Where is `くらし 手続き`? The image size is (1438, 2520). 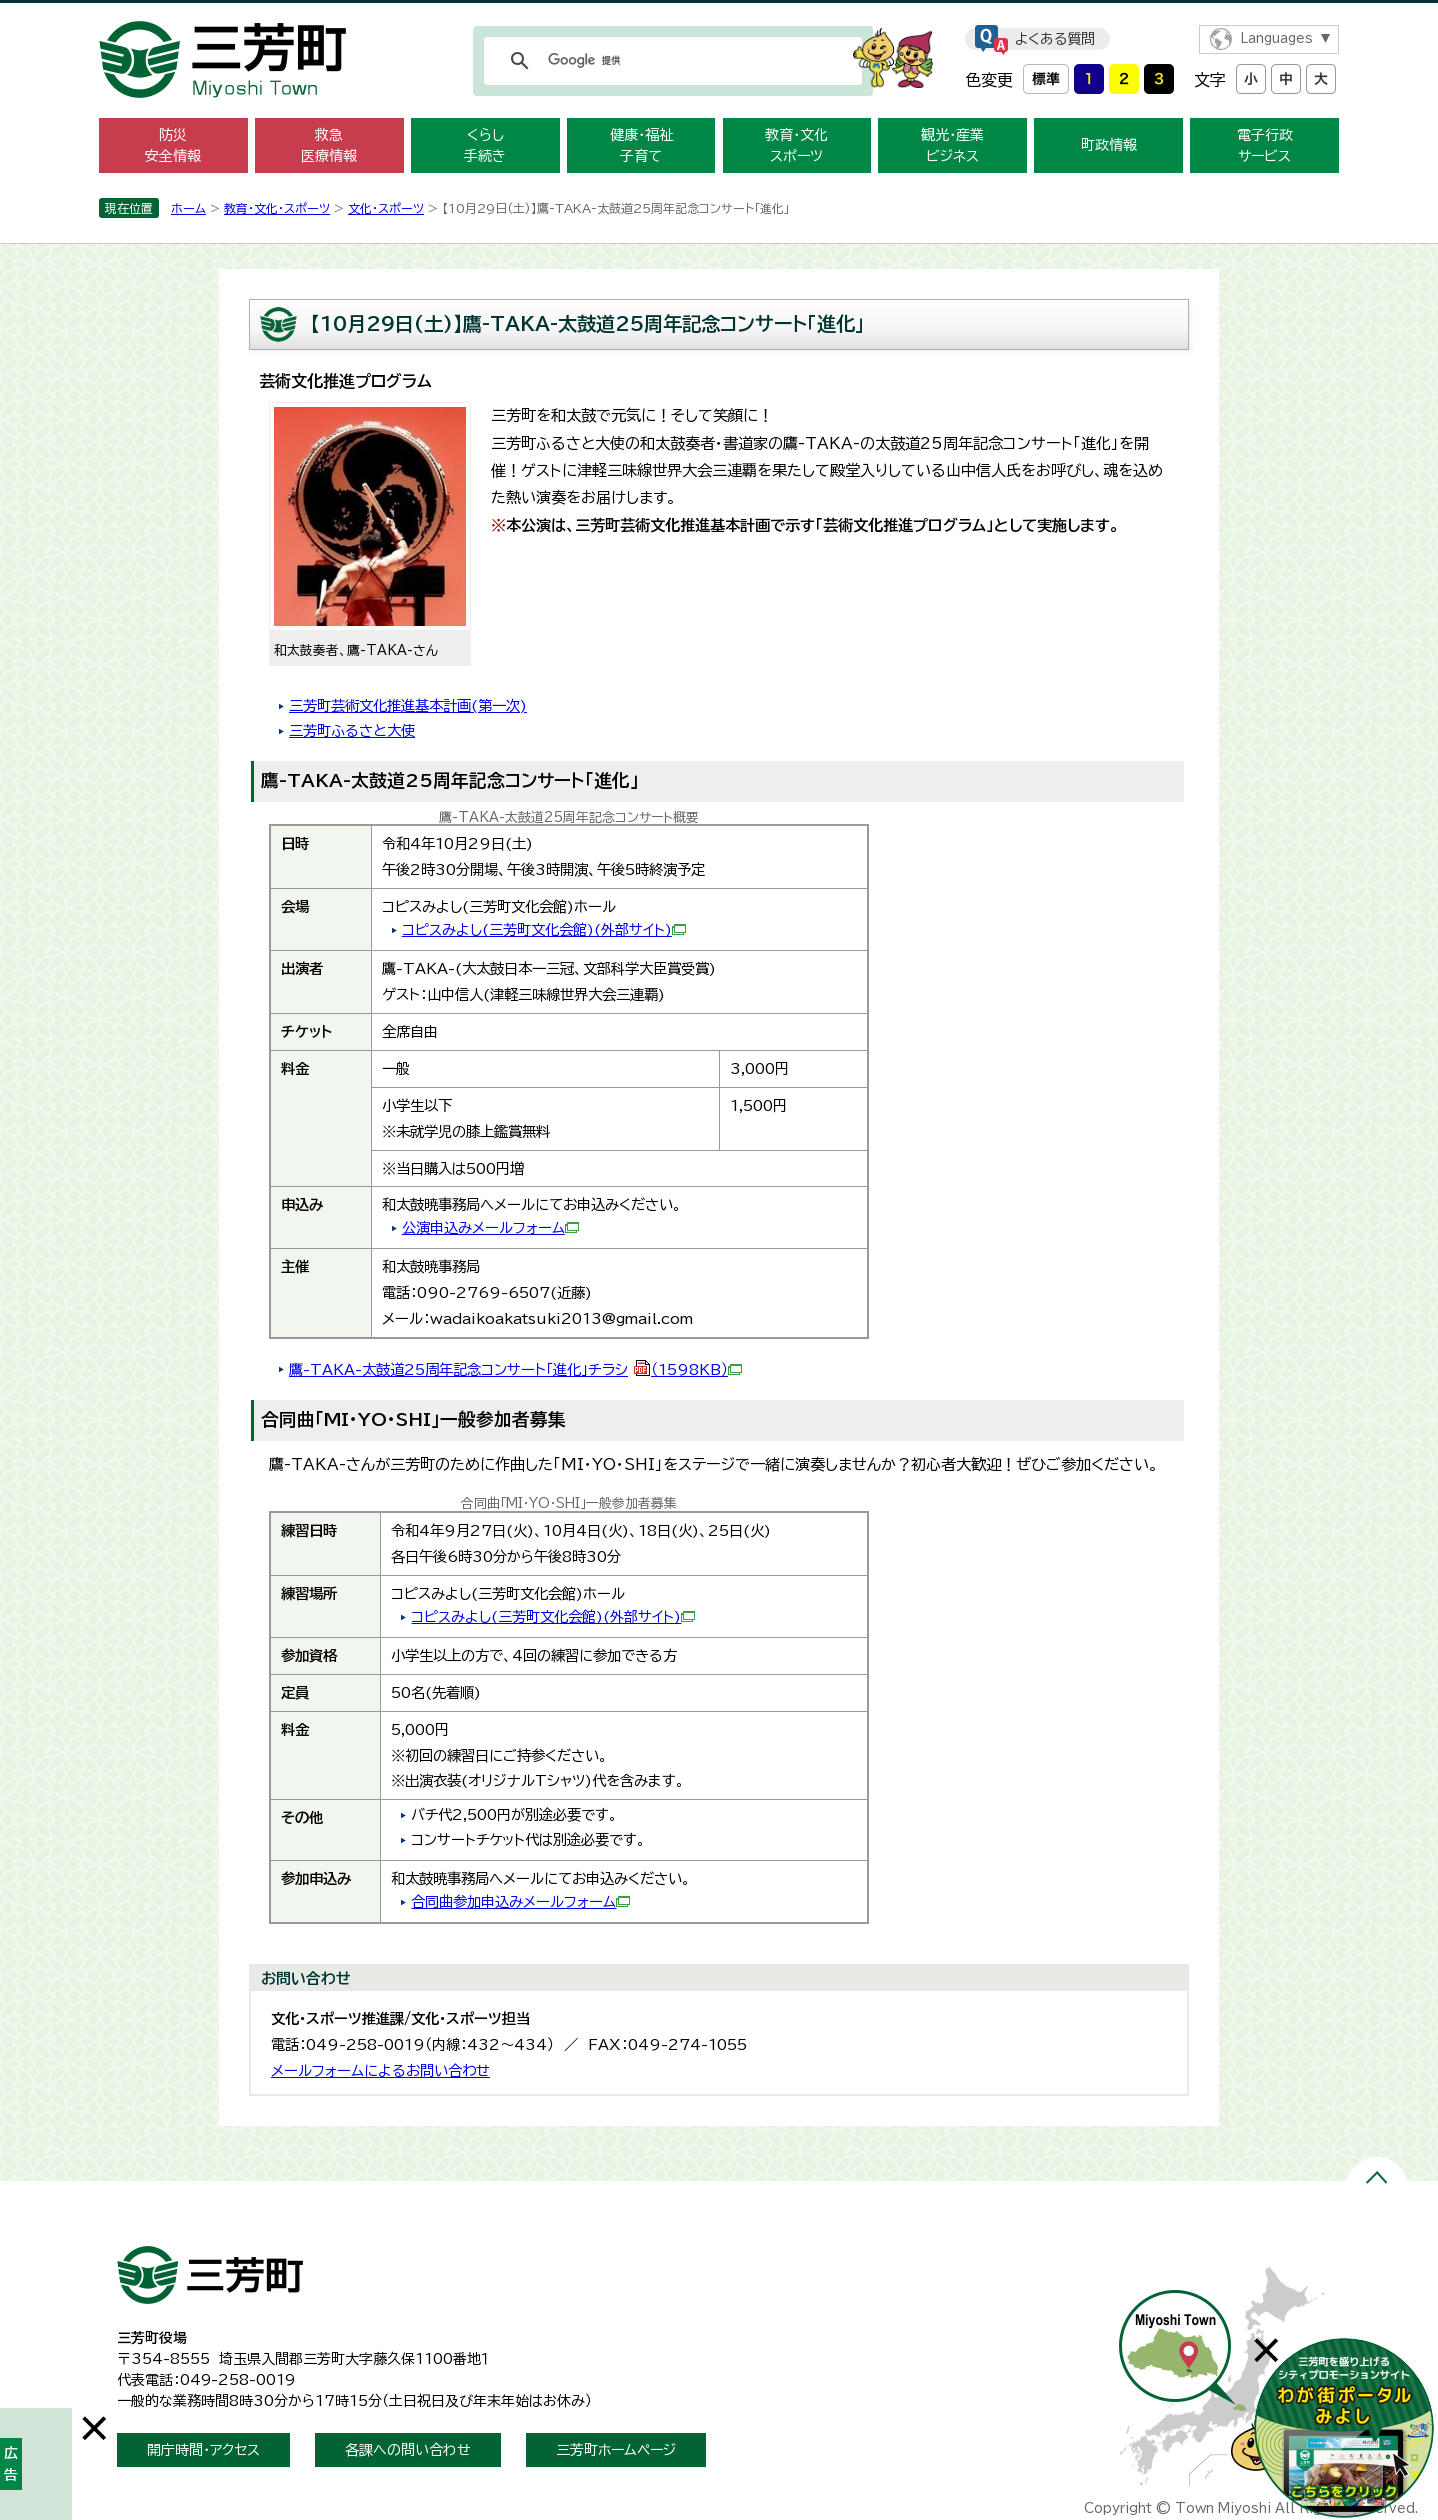 くらし 手続き is located at coordinates (485, 145).